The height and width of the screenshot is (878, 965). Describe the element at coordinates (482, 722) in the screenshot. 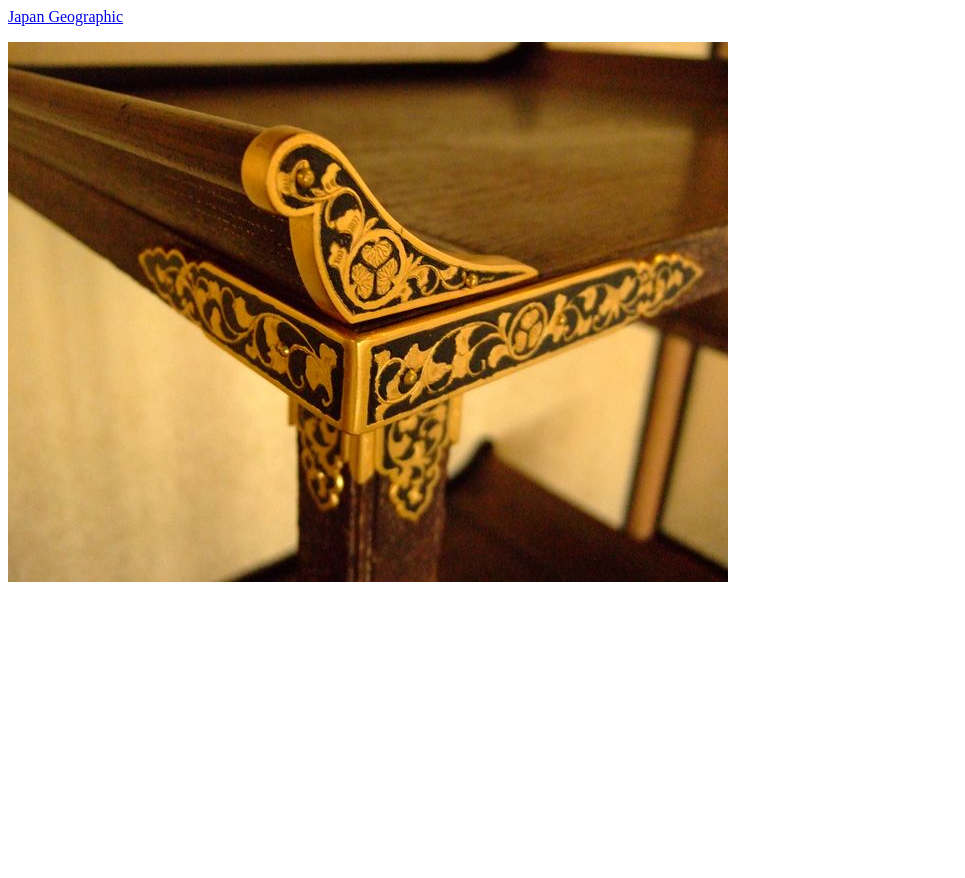

I see `[Advertisement]` at that location.